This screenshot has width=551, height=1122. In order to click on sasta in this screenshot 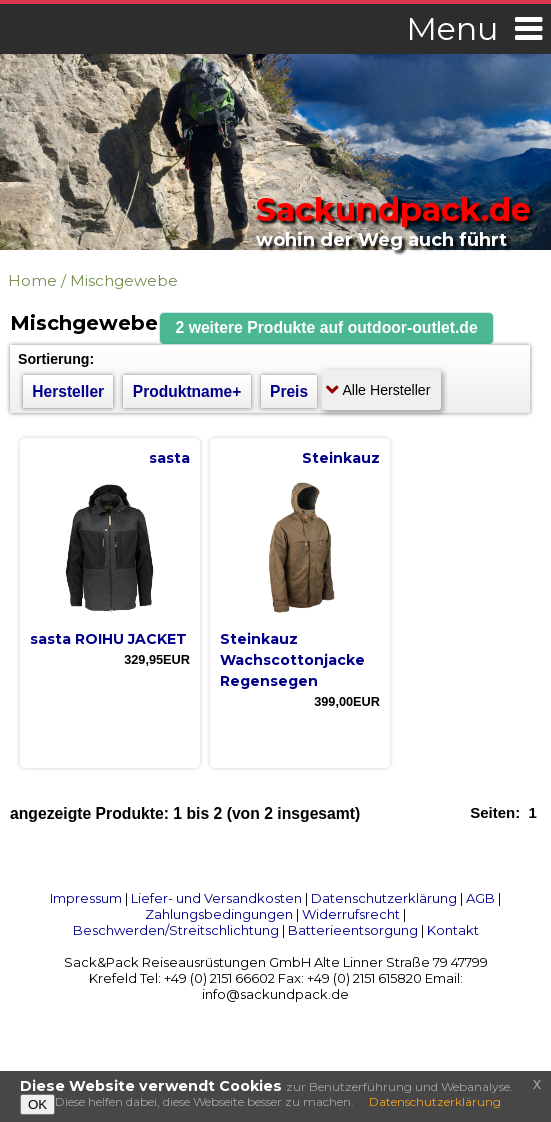, I will do `click(169, 458)`.